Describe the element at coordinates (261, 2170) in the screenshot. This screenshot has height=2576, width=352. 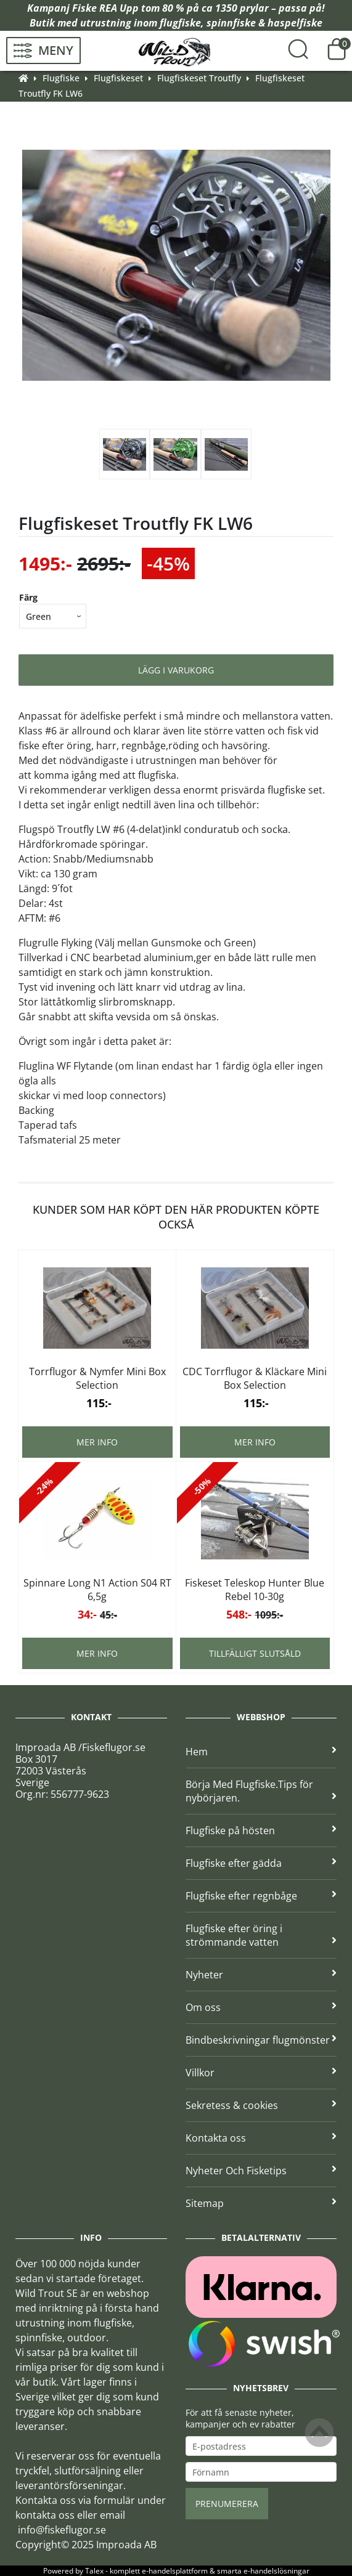
I see `Nyheter Och Fisketips` at that location.